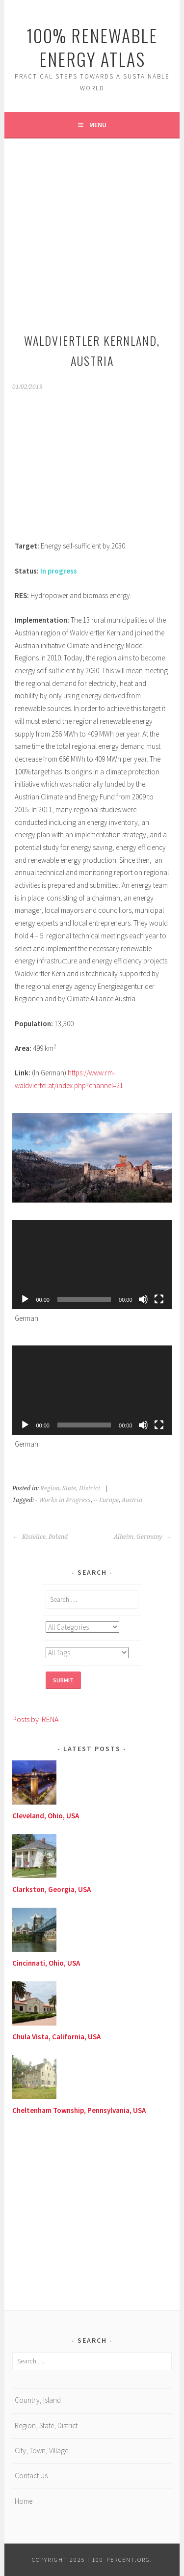  What do you see at coordinates (25, 1299) in the screenshot?
I see `[Play]` at bounding box center [25, 1299].